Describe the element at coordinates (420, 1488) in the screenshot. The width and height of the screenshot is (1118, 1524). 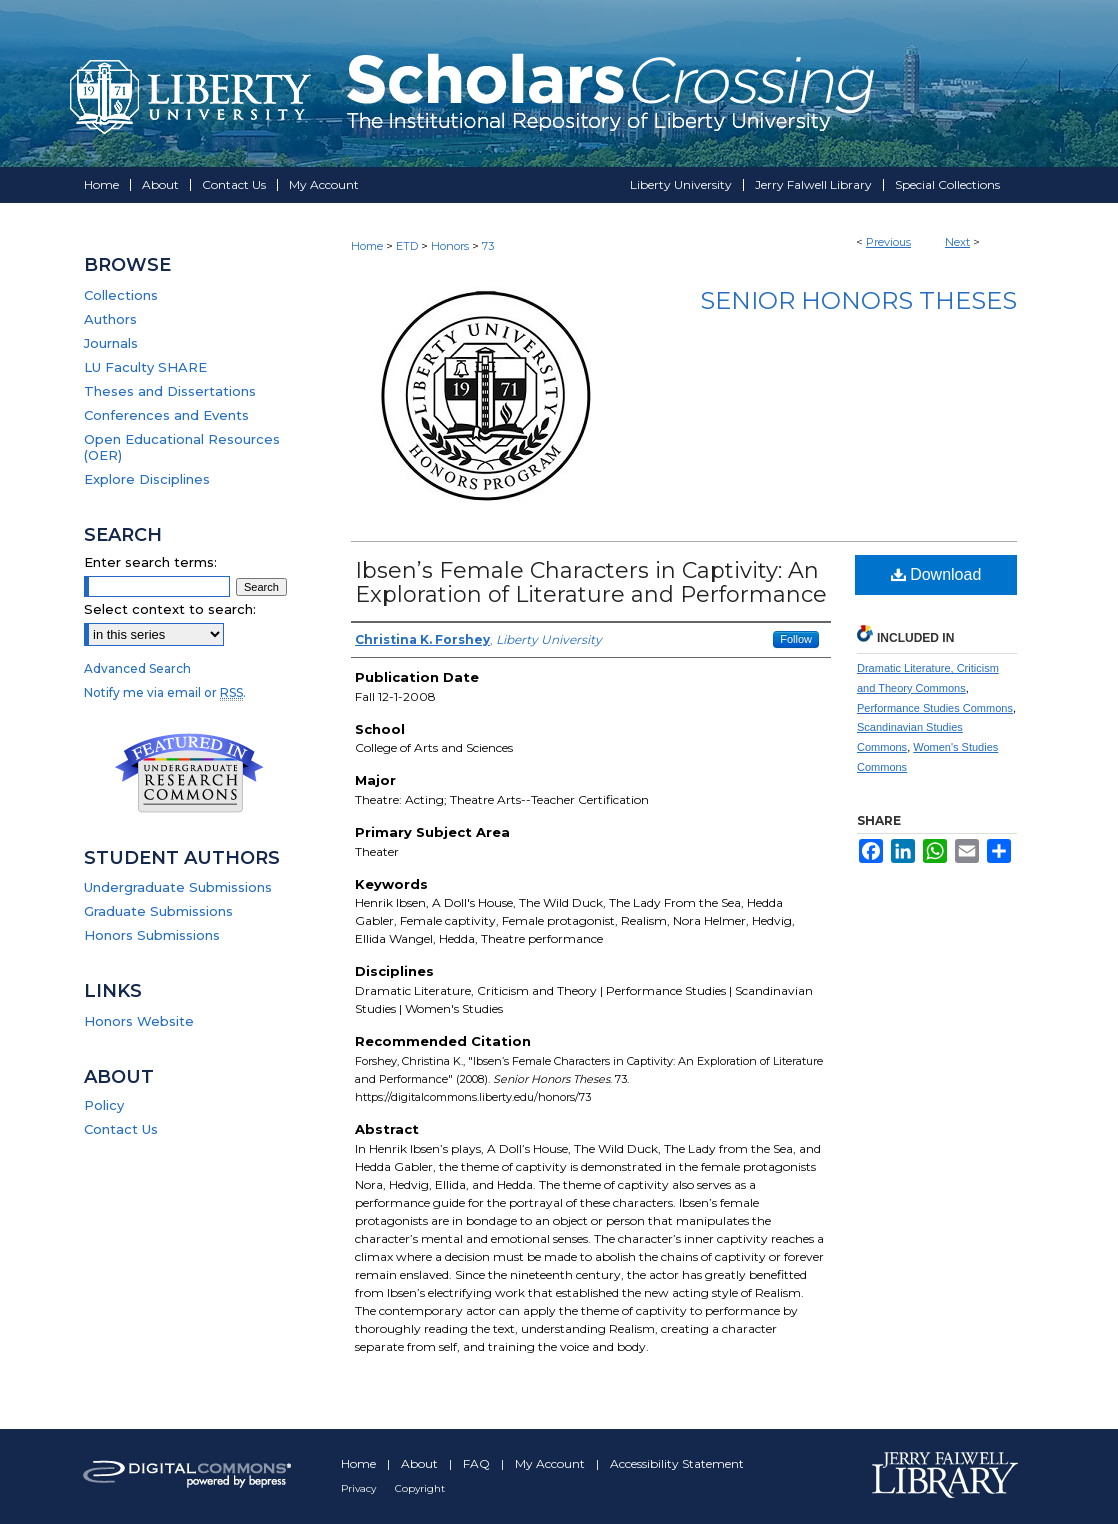
I see `Copyright` at that location.